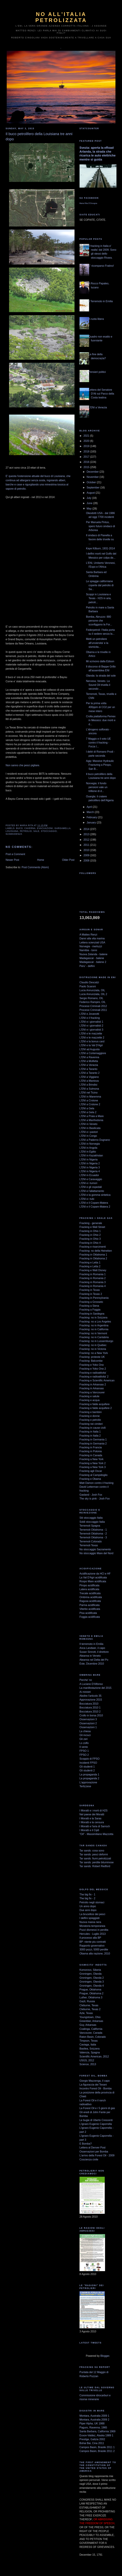  Describe the element at coordinates (89, 2159) in the screenshot. I see `Coscienza civile` at that location.